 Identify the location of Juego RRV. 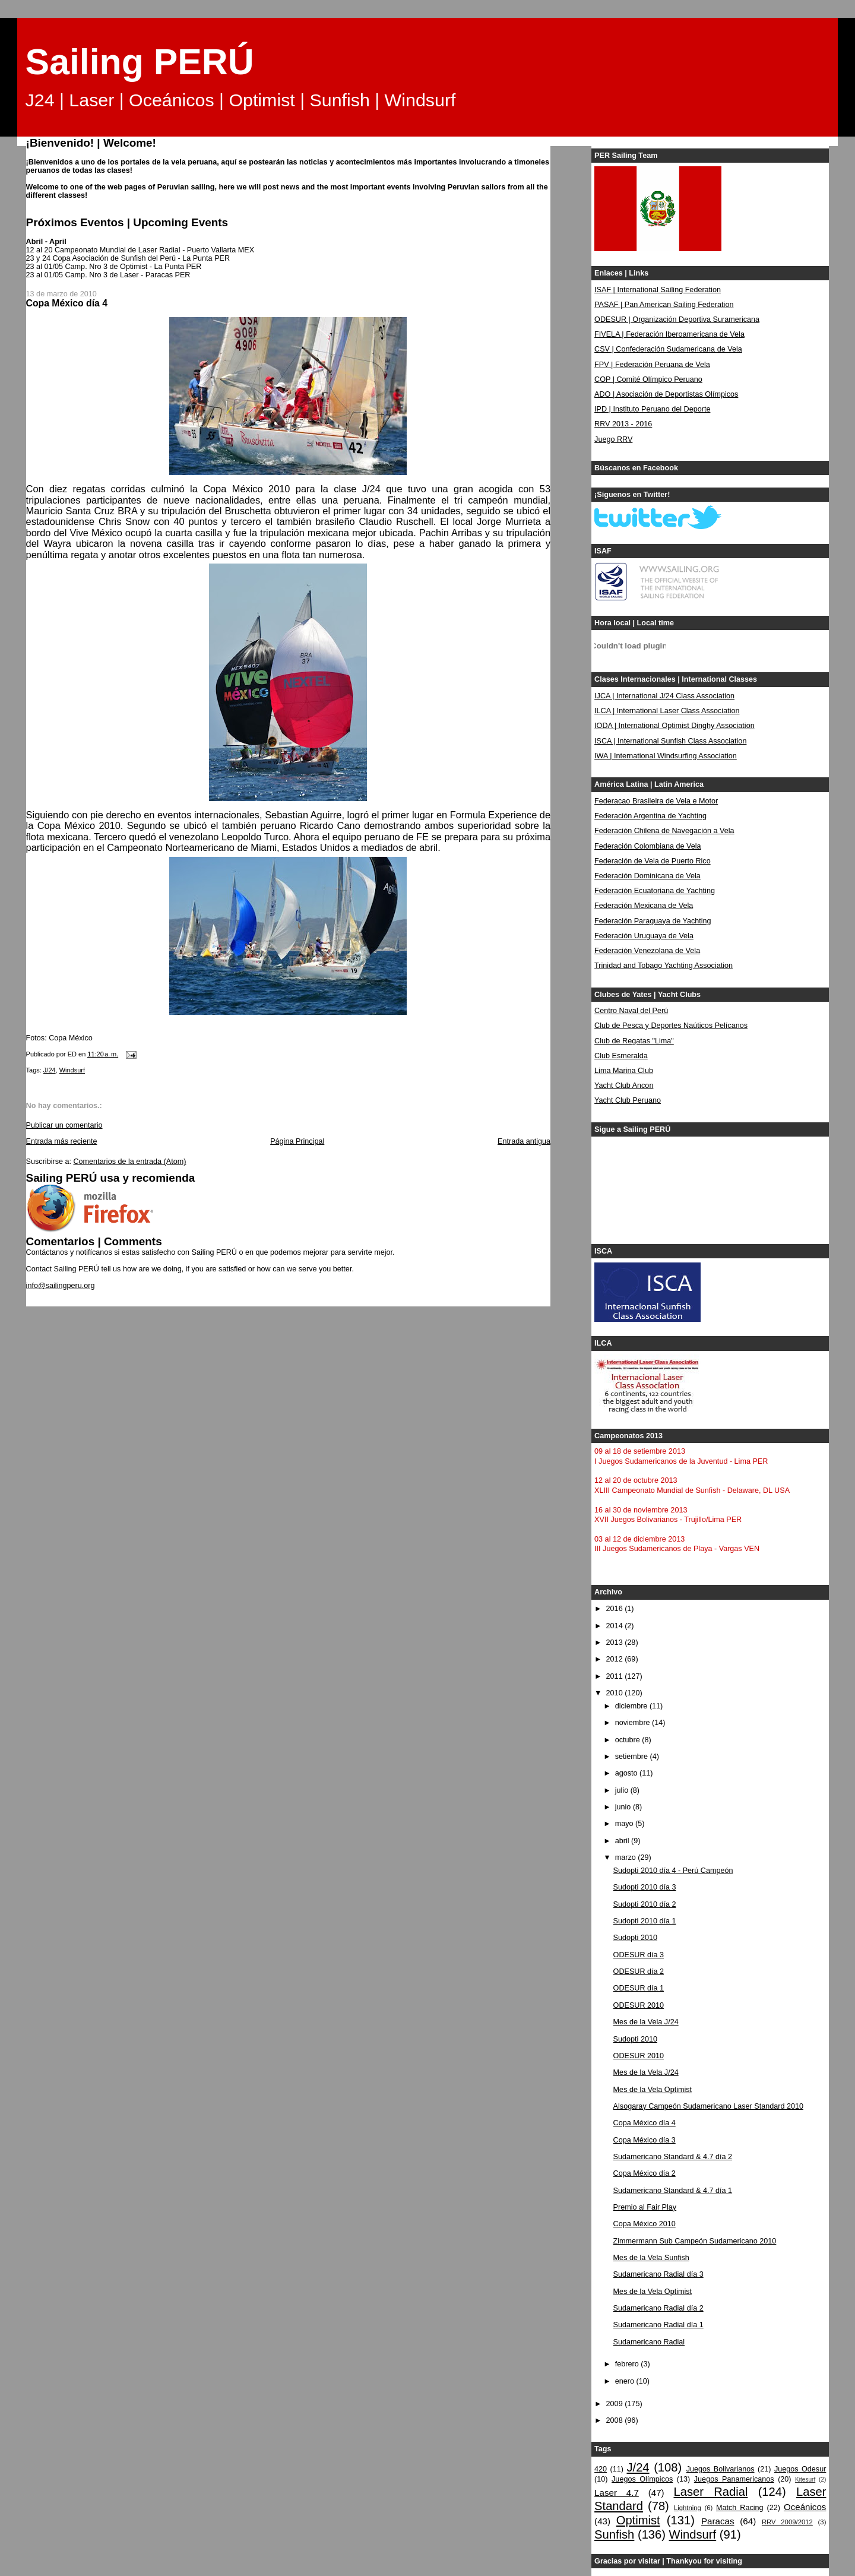
(613, 439).